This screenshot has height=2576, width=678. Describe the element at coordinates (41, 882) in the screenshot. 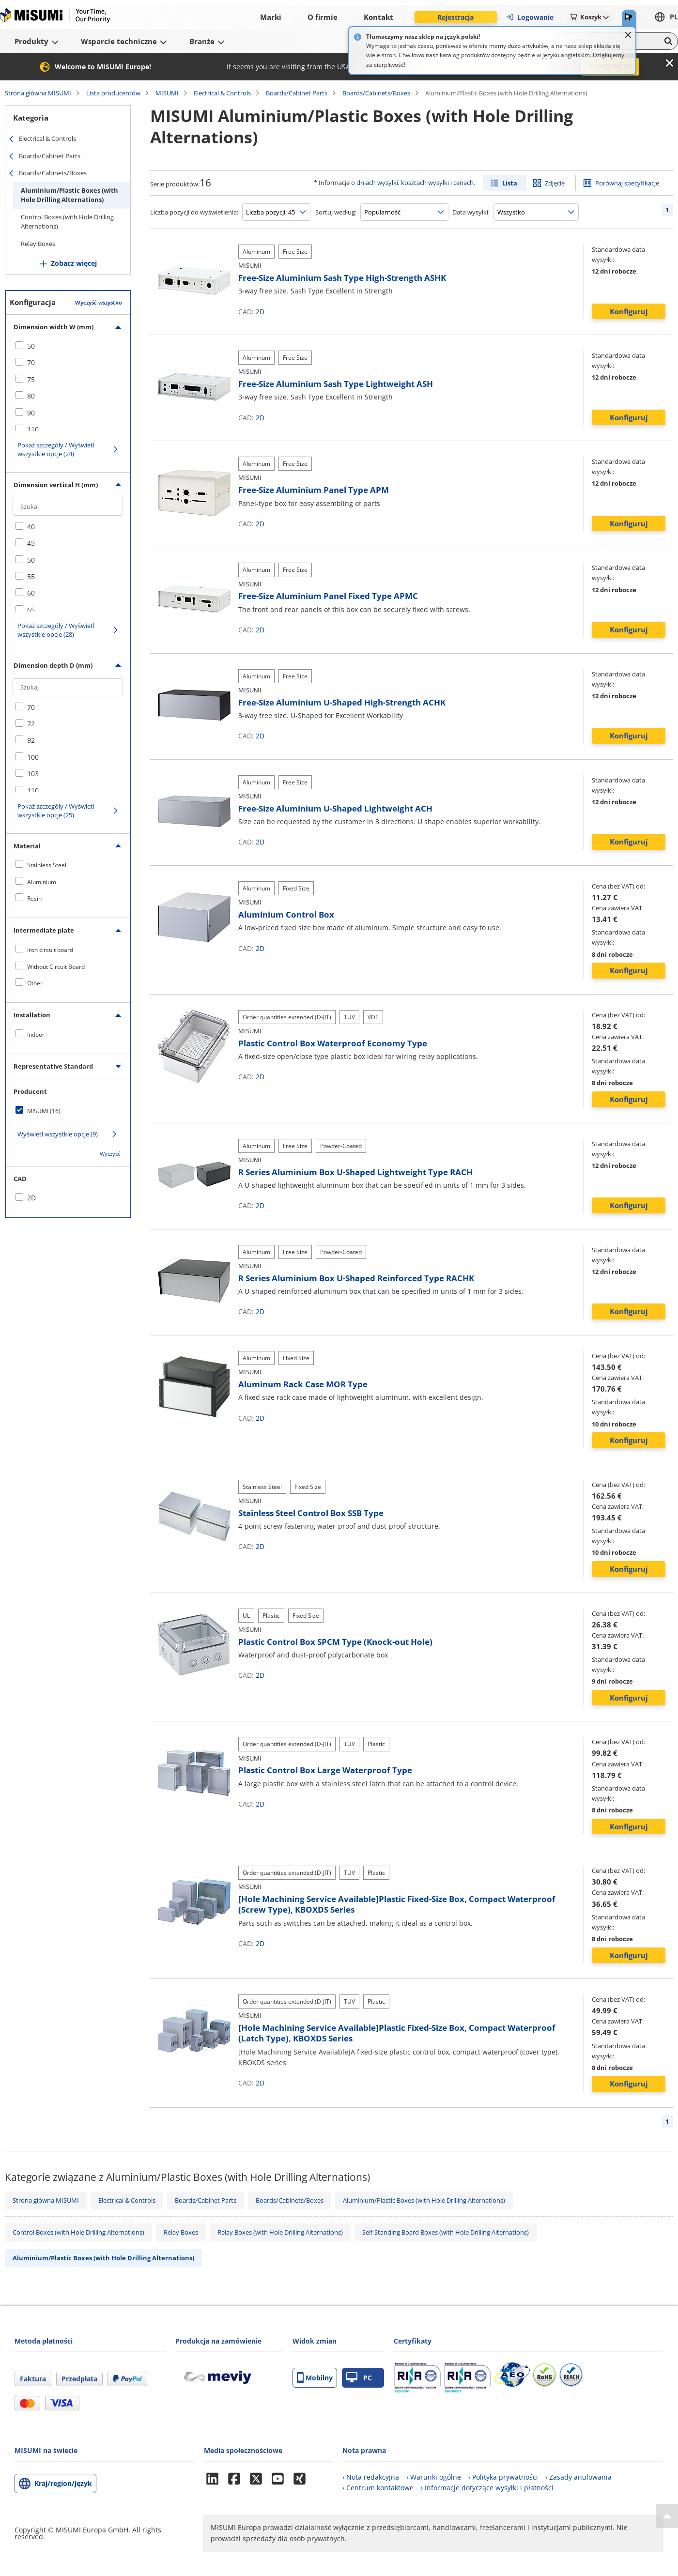

I see `Aluminium` at that location.